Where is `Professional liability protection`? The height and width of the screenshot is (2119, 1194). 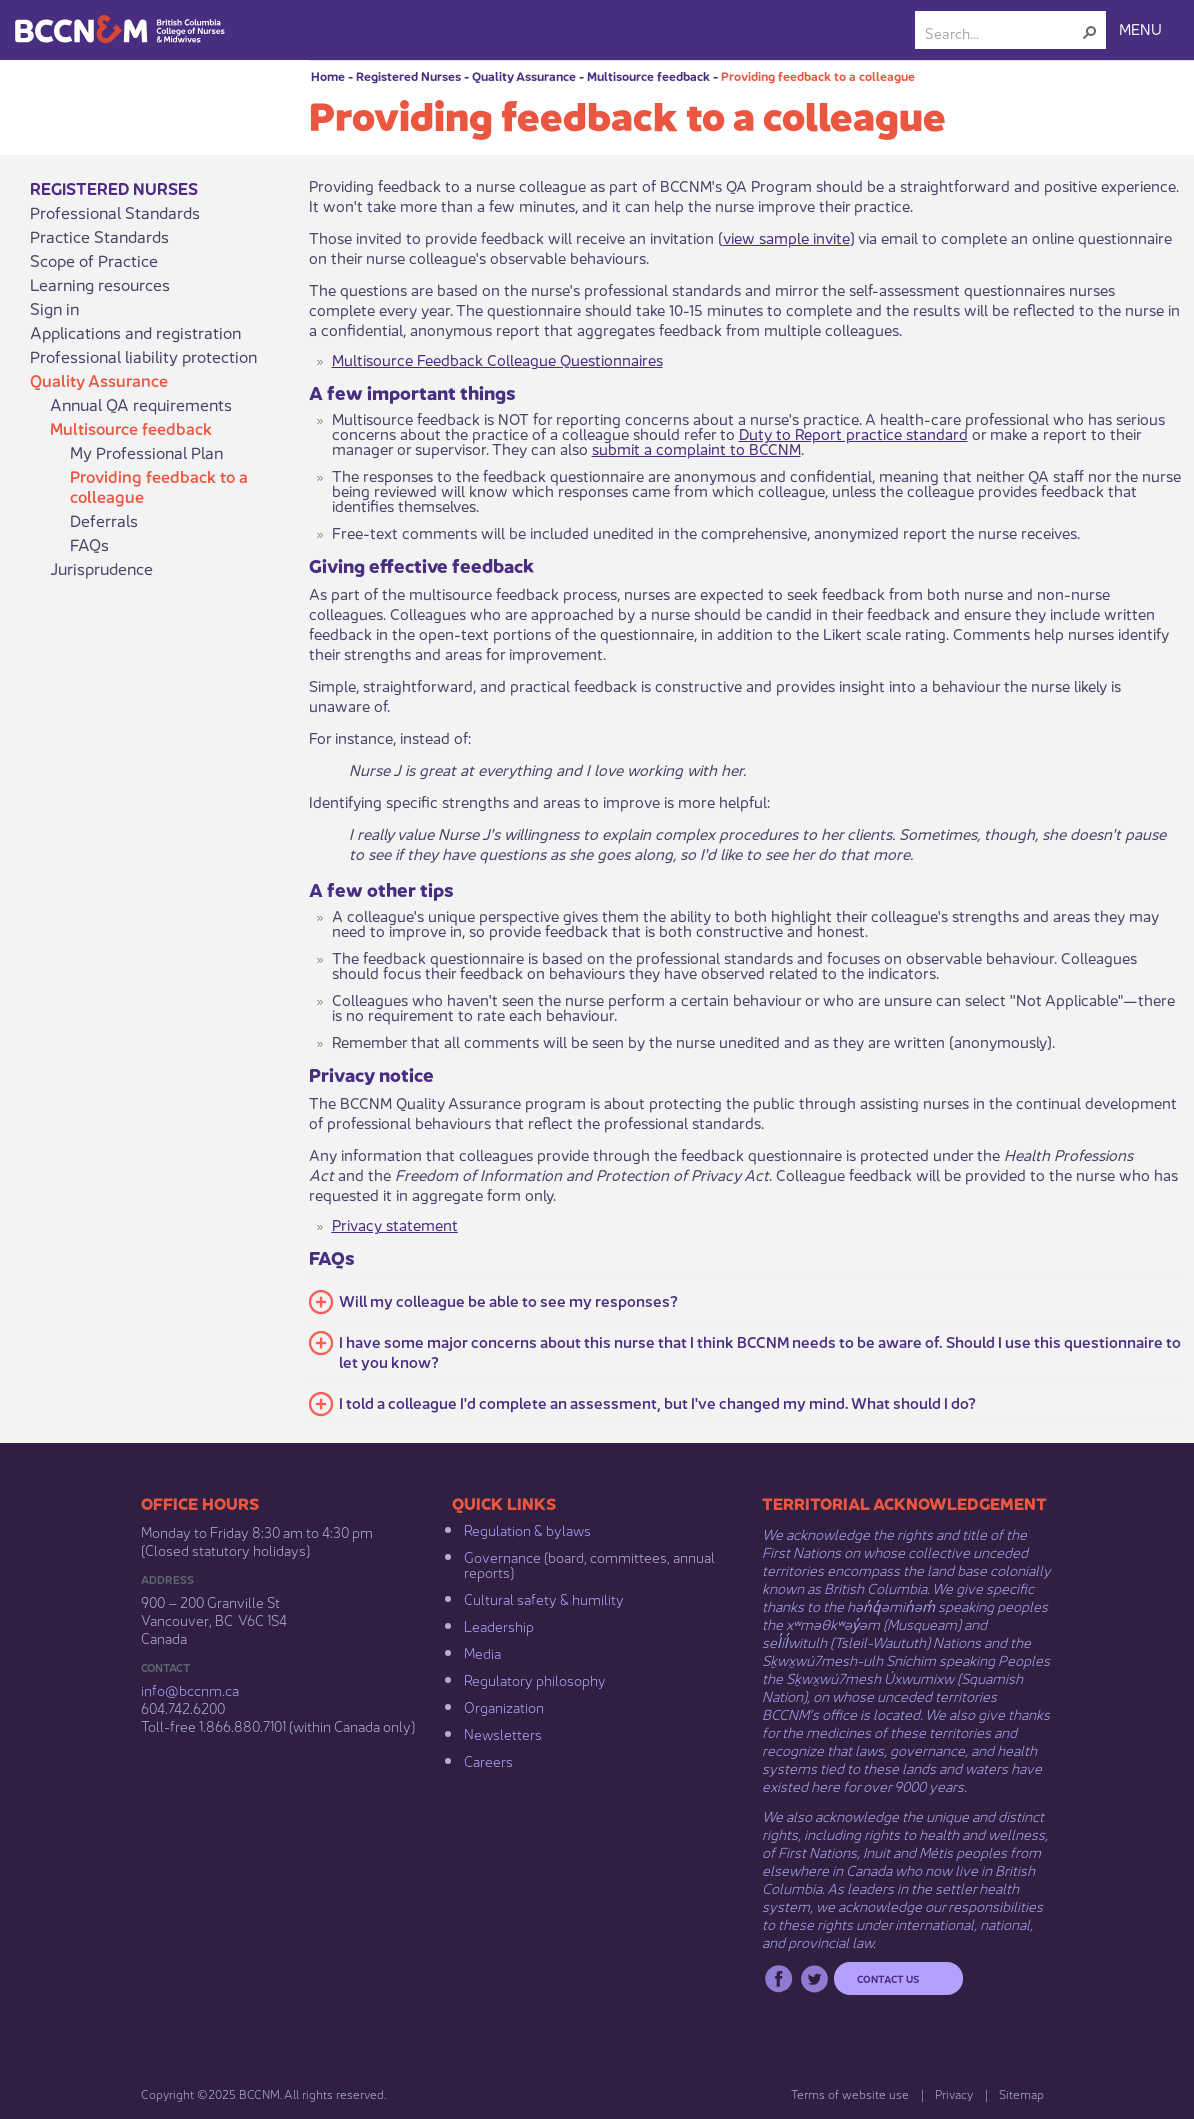
Professional liability protection is located at coordinates (143, 356).